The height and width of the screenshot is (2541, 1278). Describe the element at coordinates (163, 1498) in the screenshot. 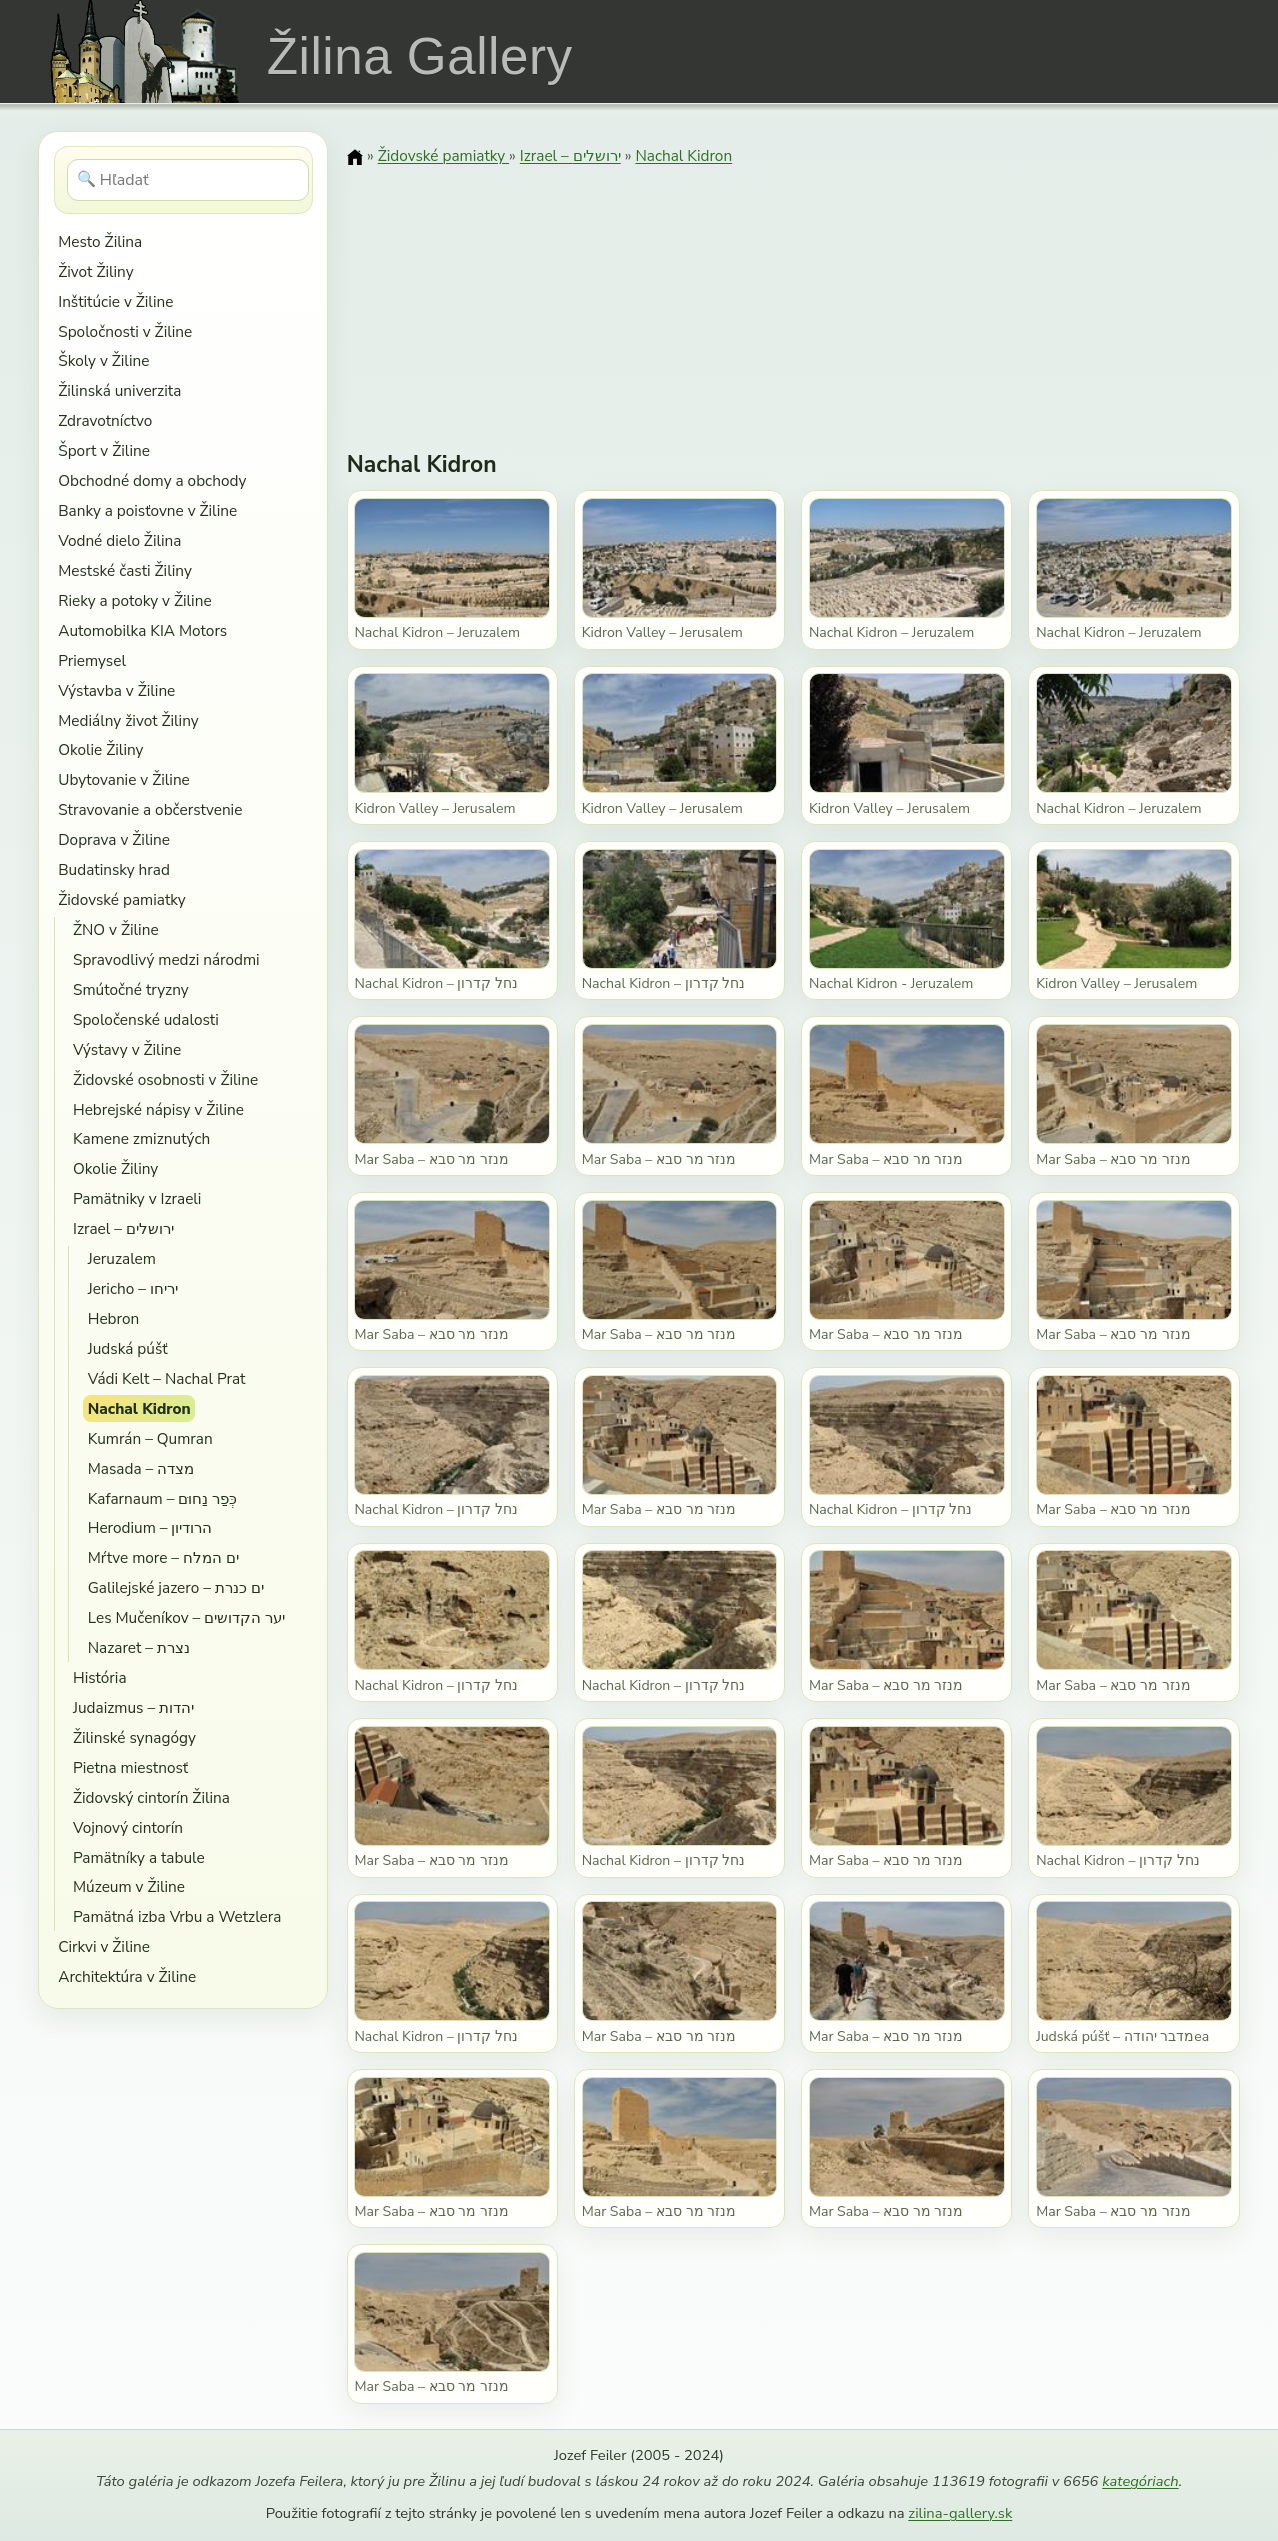

I see `Kafarnaum – כְּפַר נַחוּם` at that location.